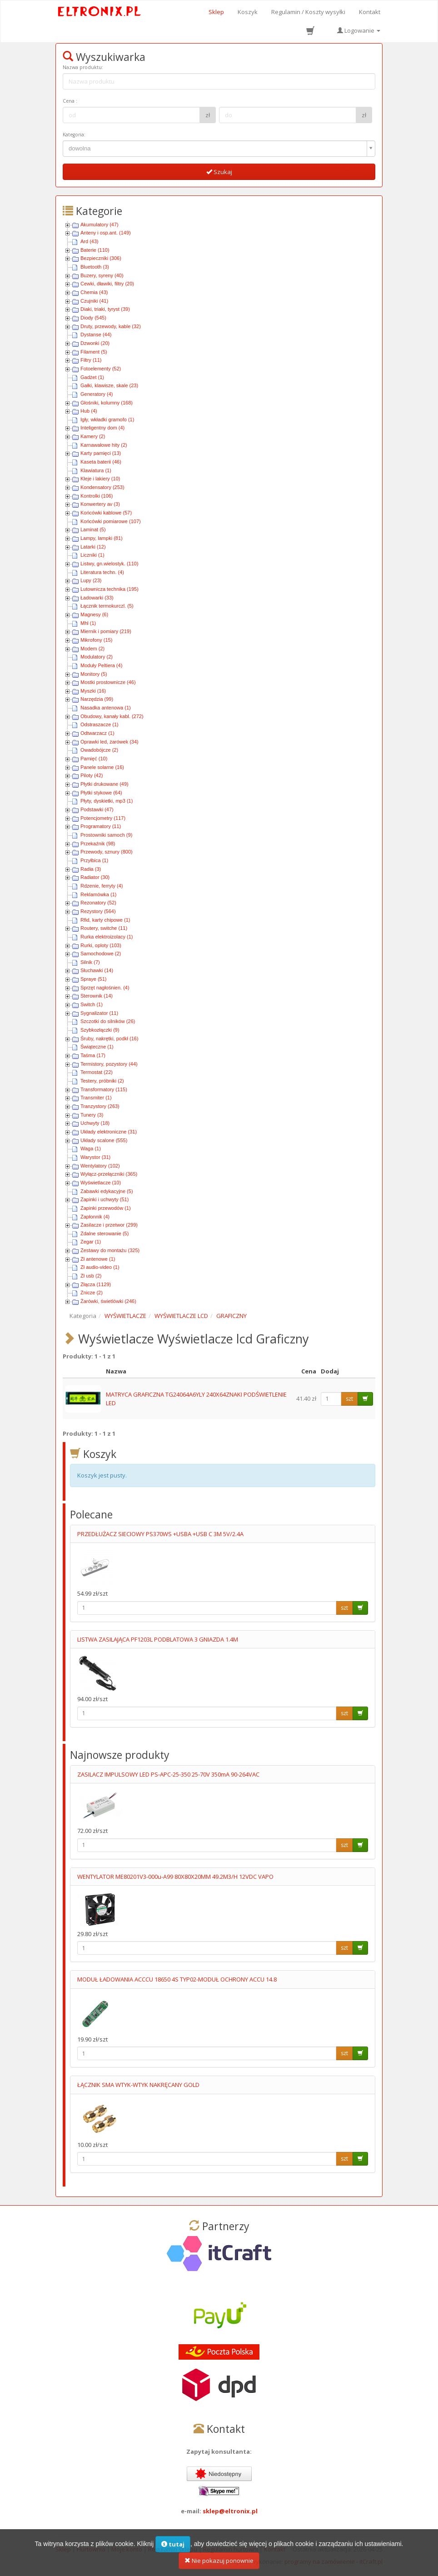 The image size is (438, 2576). Describe the element at coordinates (106, 402) in the screenshot. I see `Głośniki, kolumny (168)` at that location.